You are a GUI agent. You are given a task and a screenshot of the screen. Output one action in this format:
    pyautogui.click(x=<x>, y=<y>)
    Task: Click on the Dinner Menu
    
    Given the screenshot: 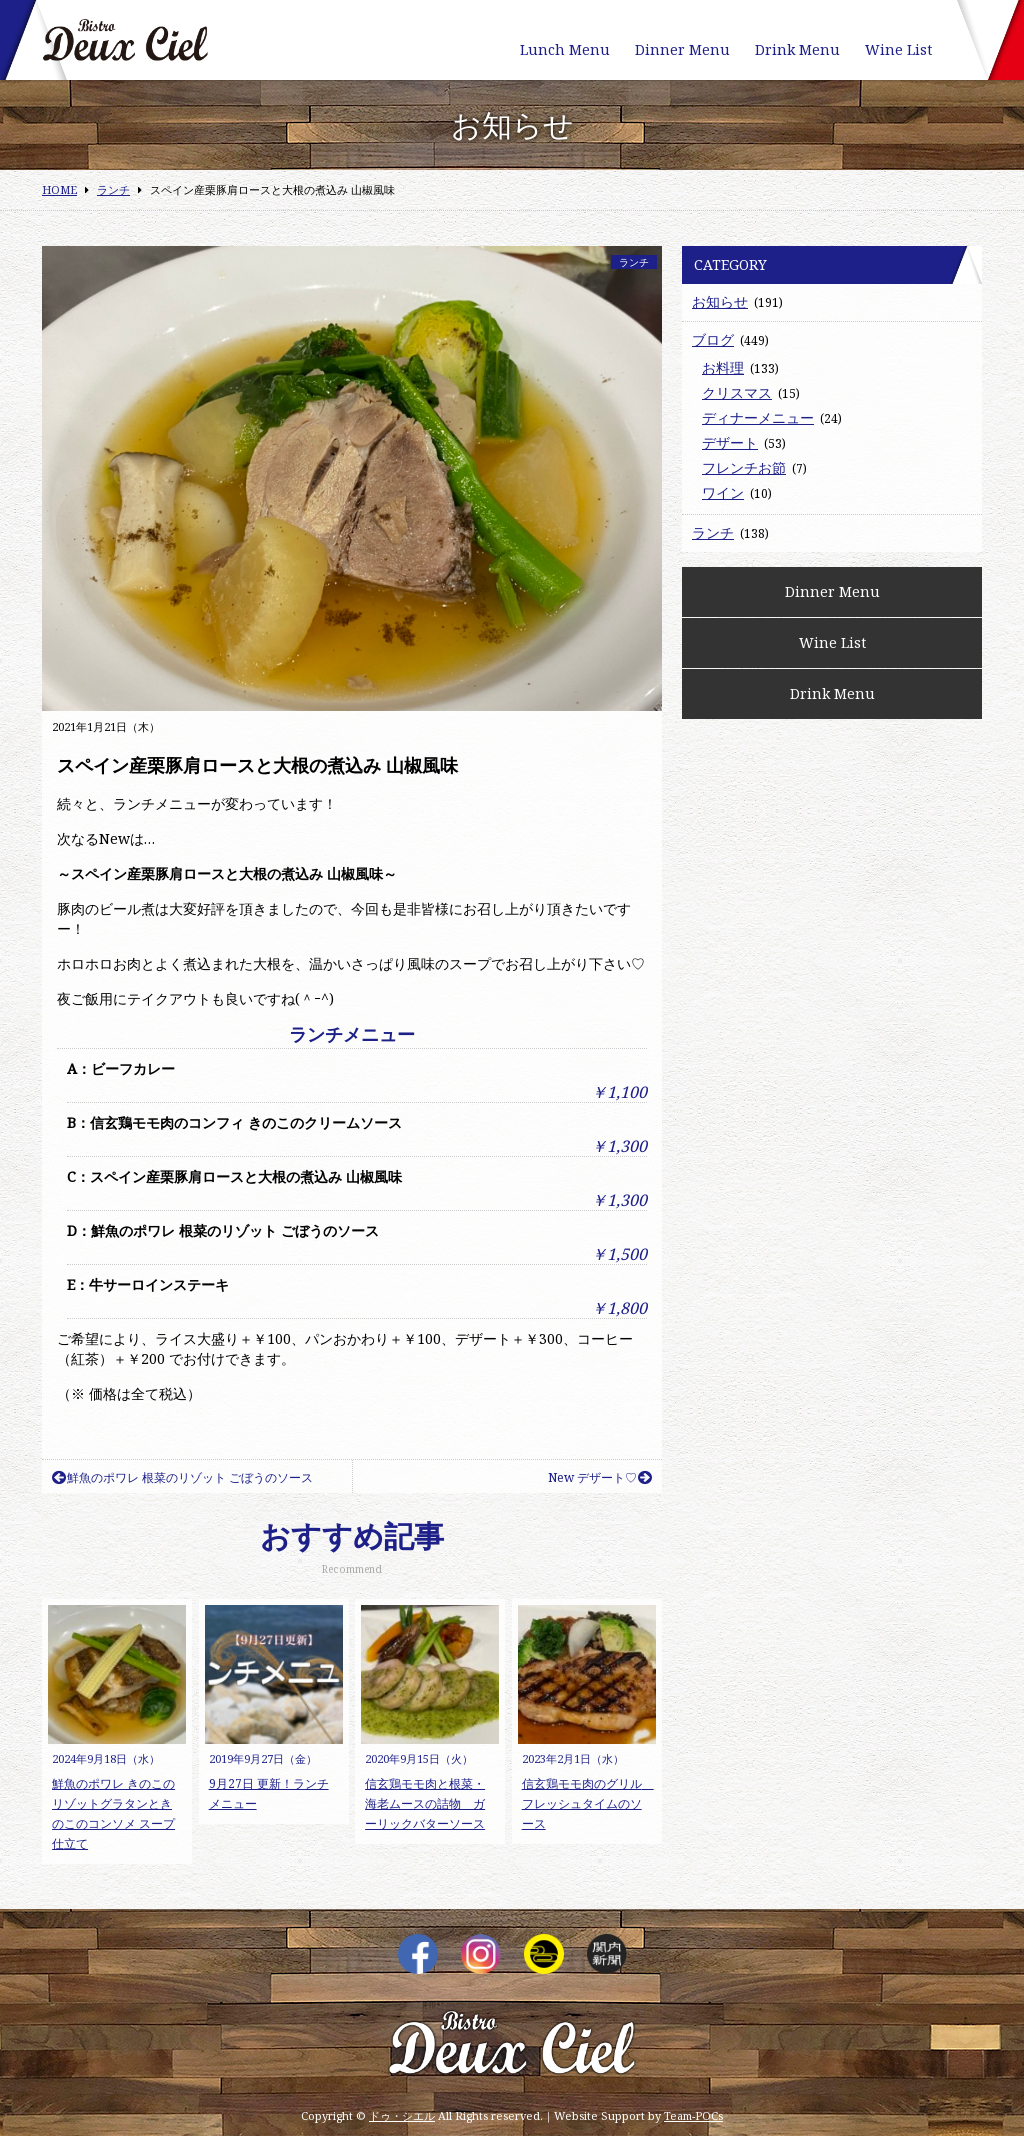 What is the action you would take?
    pyautogui.click(x=682, y=49)
    